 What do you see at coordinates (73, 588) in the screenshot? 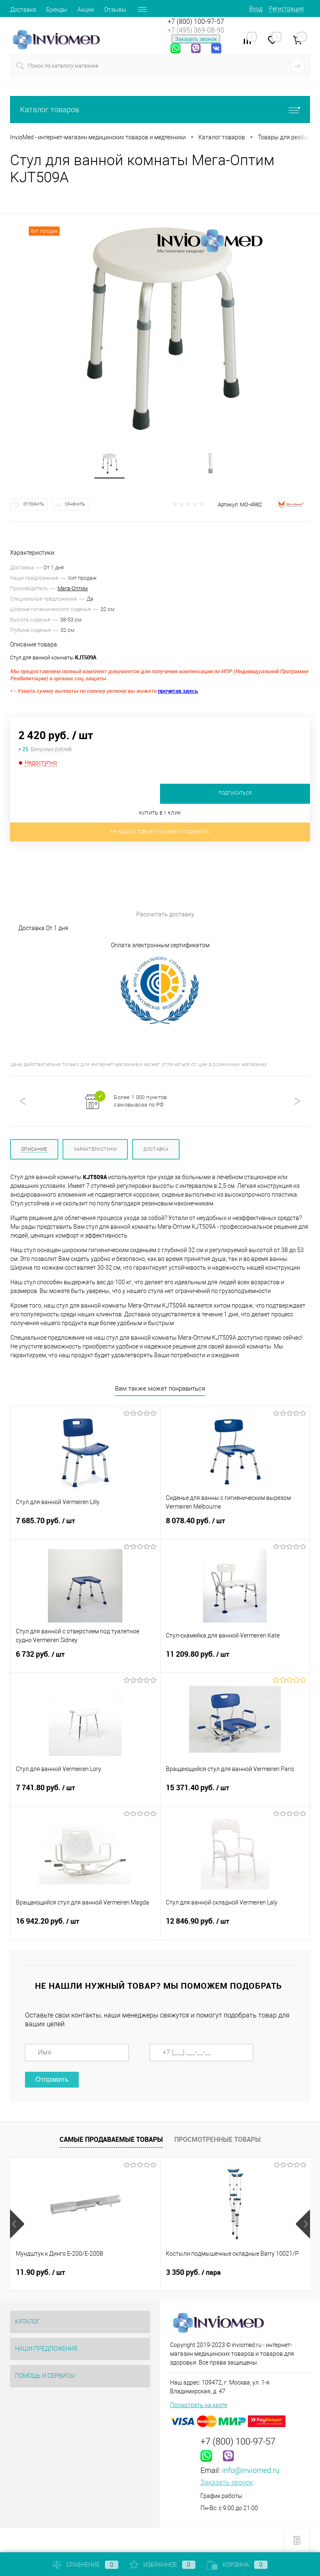
I see `Мега-Оптим` at bounding box center [73, 588].